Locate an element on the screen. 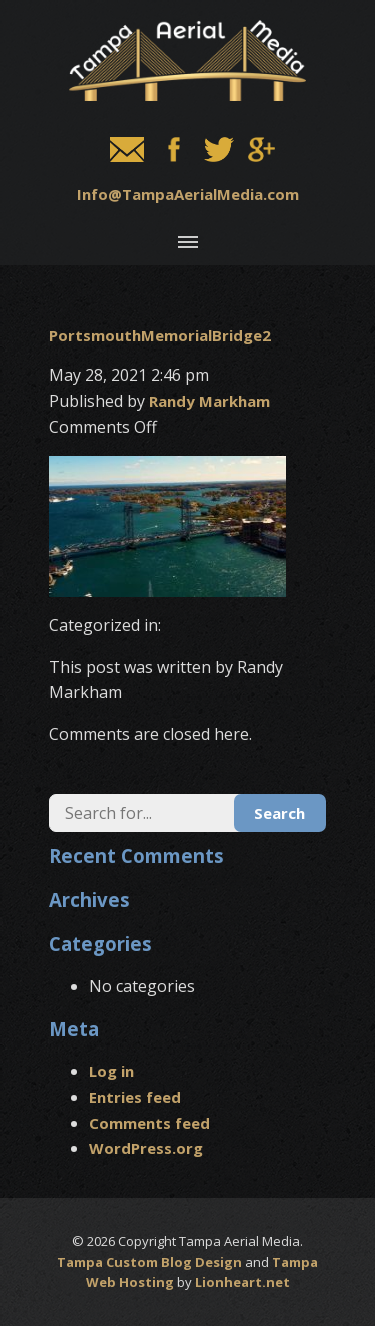 This screenshot has width=375, height=1326. WordPress.org is located at coordinates (146, 1148).